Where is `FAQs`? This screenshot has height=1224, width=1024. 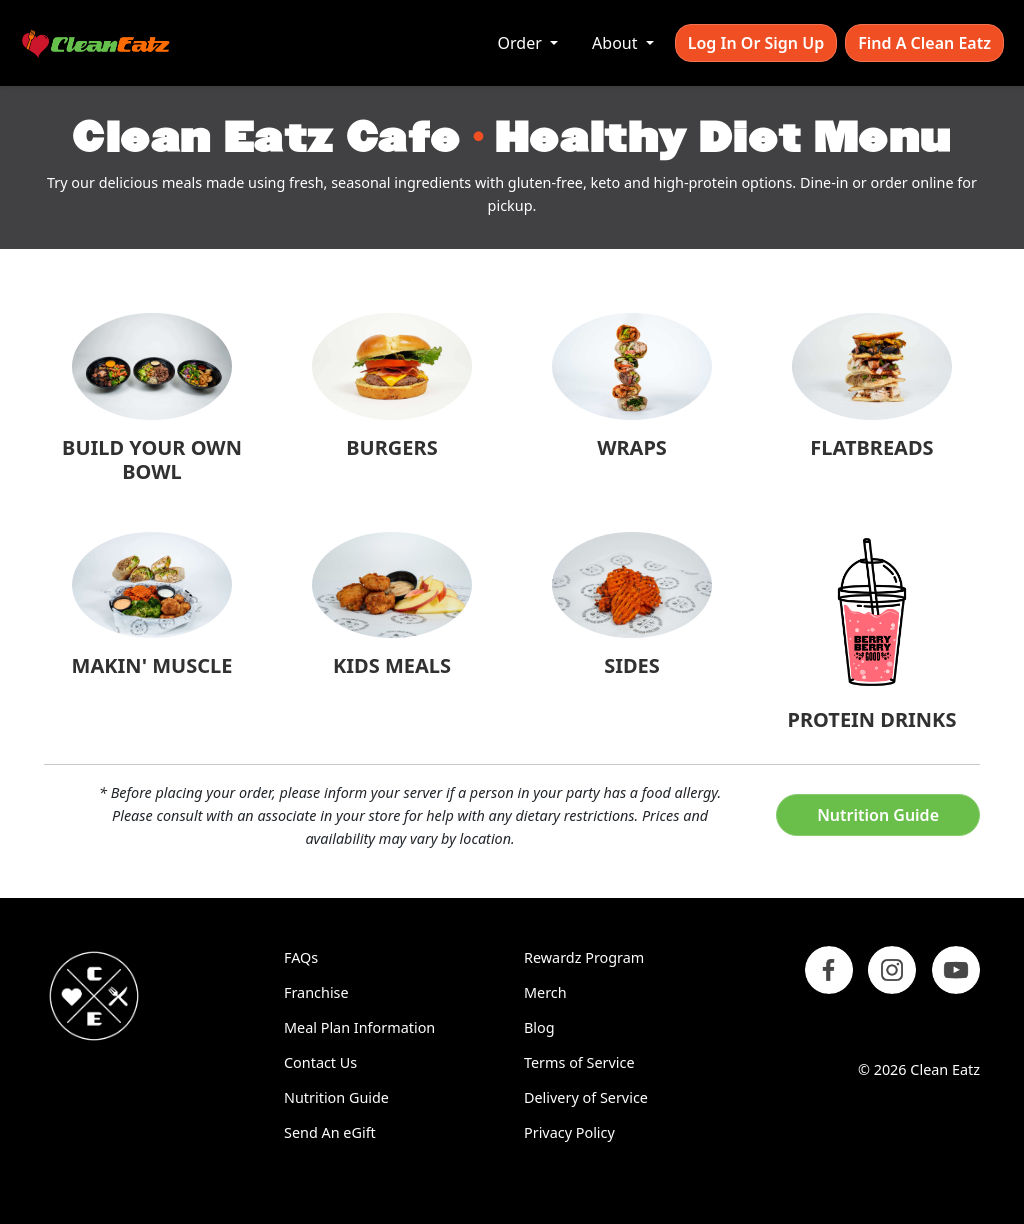 FAQs is located at coordinates (301, 957).